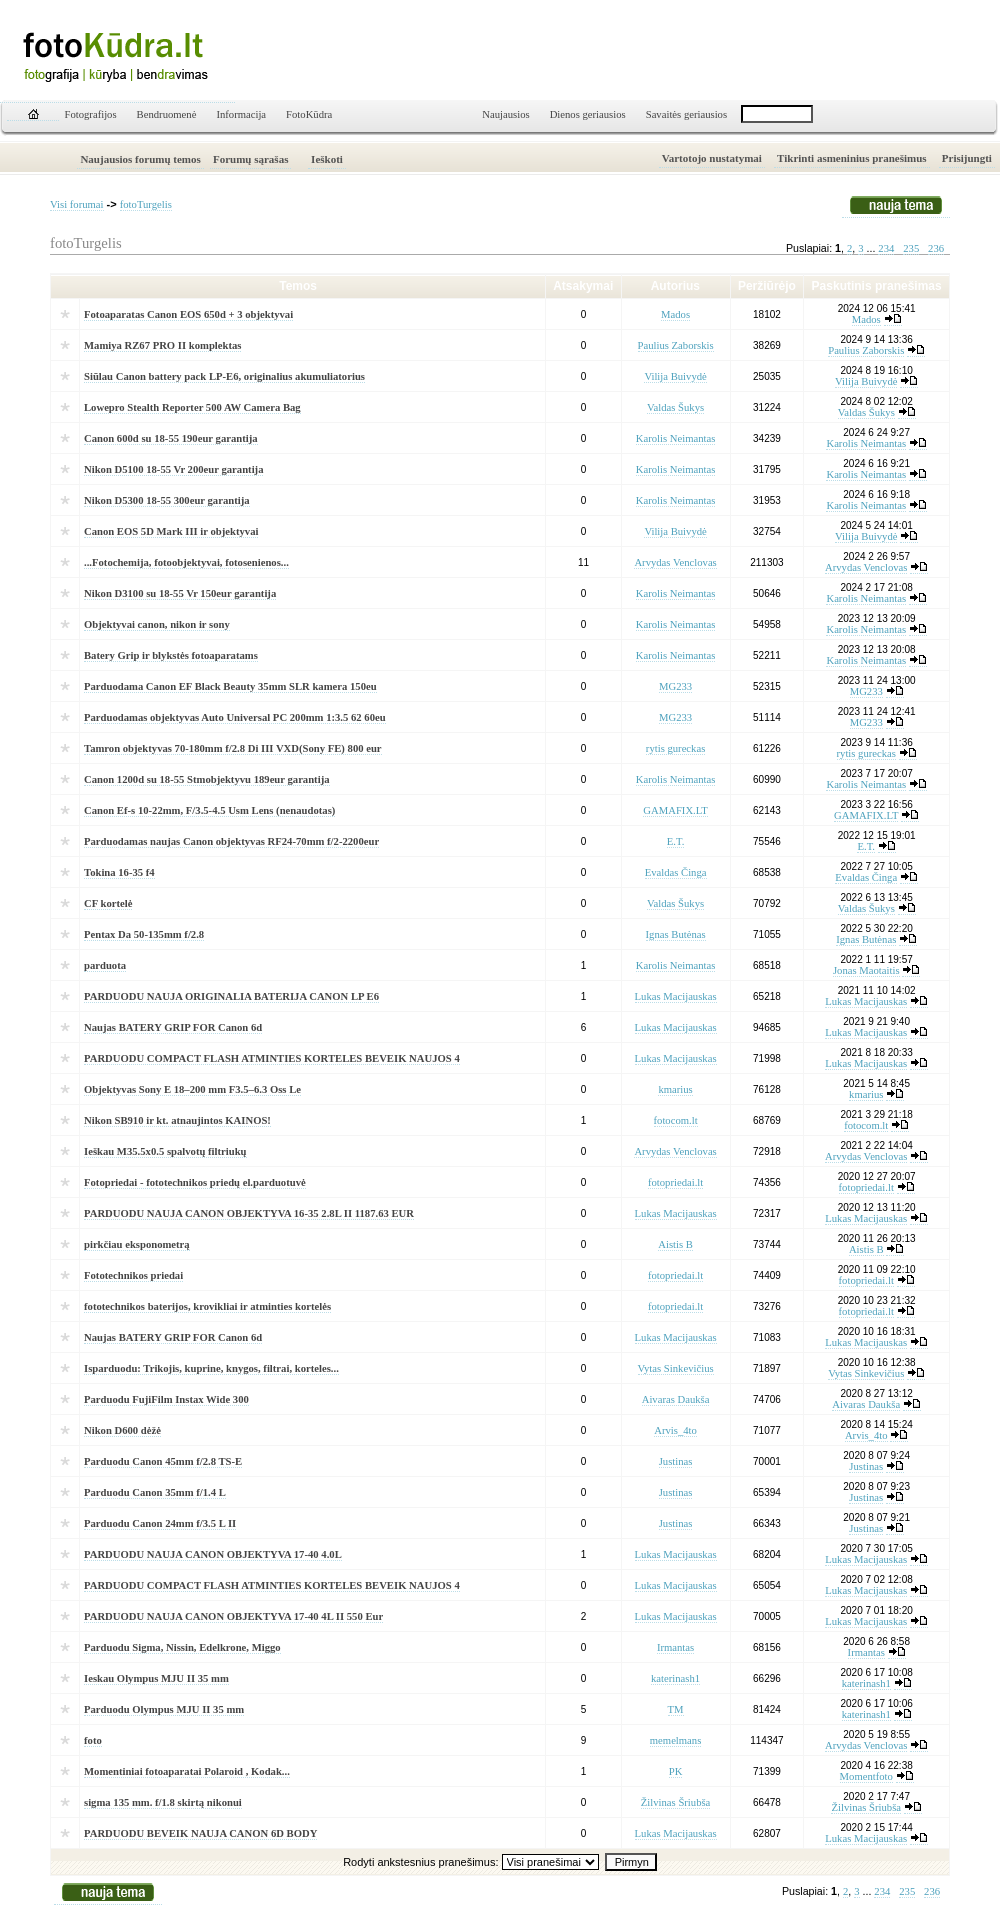 Image resolution: width=1000 pixels, height=1928 pixels. Describe the element at coordinates (231, 841) in the screenshot. I see `Parduodamas naujas Canon objektyvas RF24-70mm f/2-2200eur` at that location.